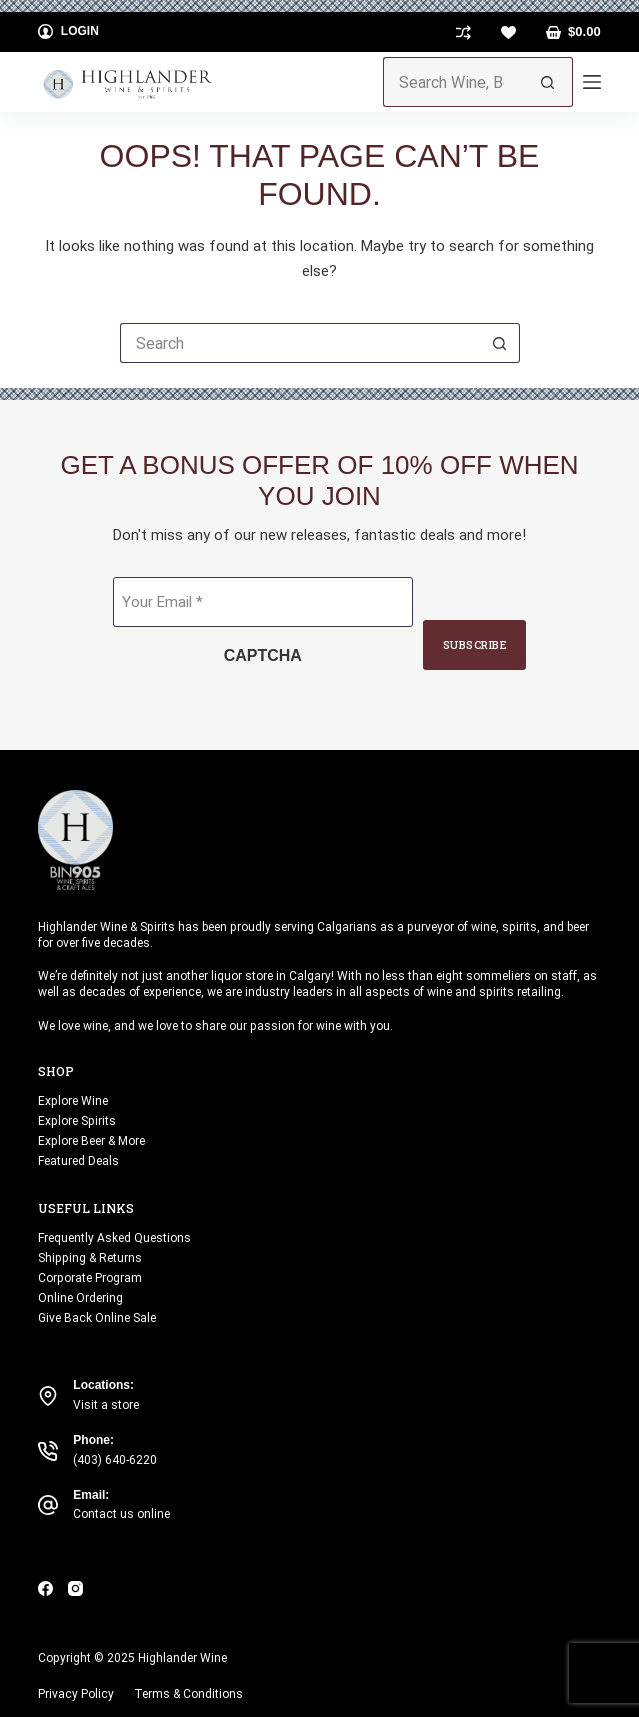 The image size is (639, 1717). I want to click on Contact us online, so click(121, 1514).